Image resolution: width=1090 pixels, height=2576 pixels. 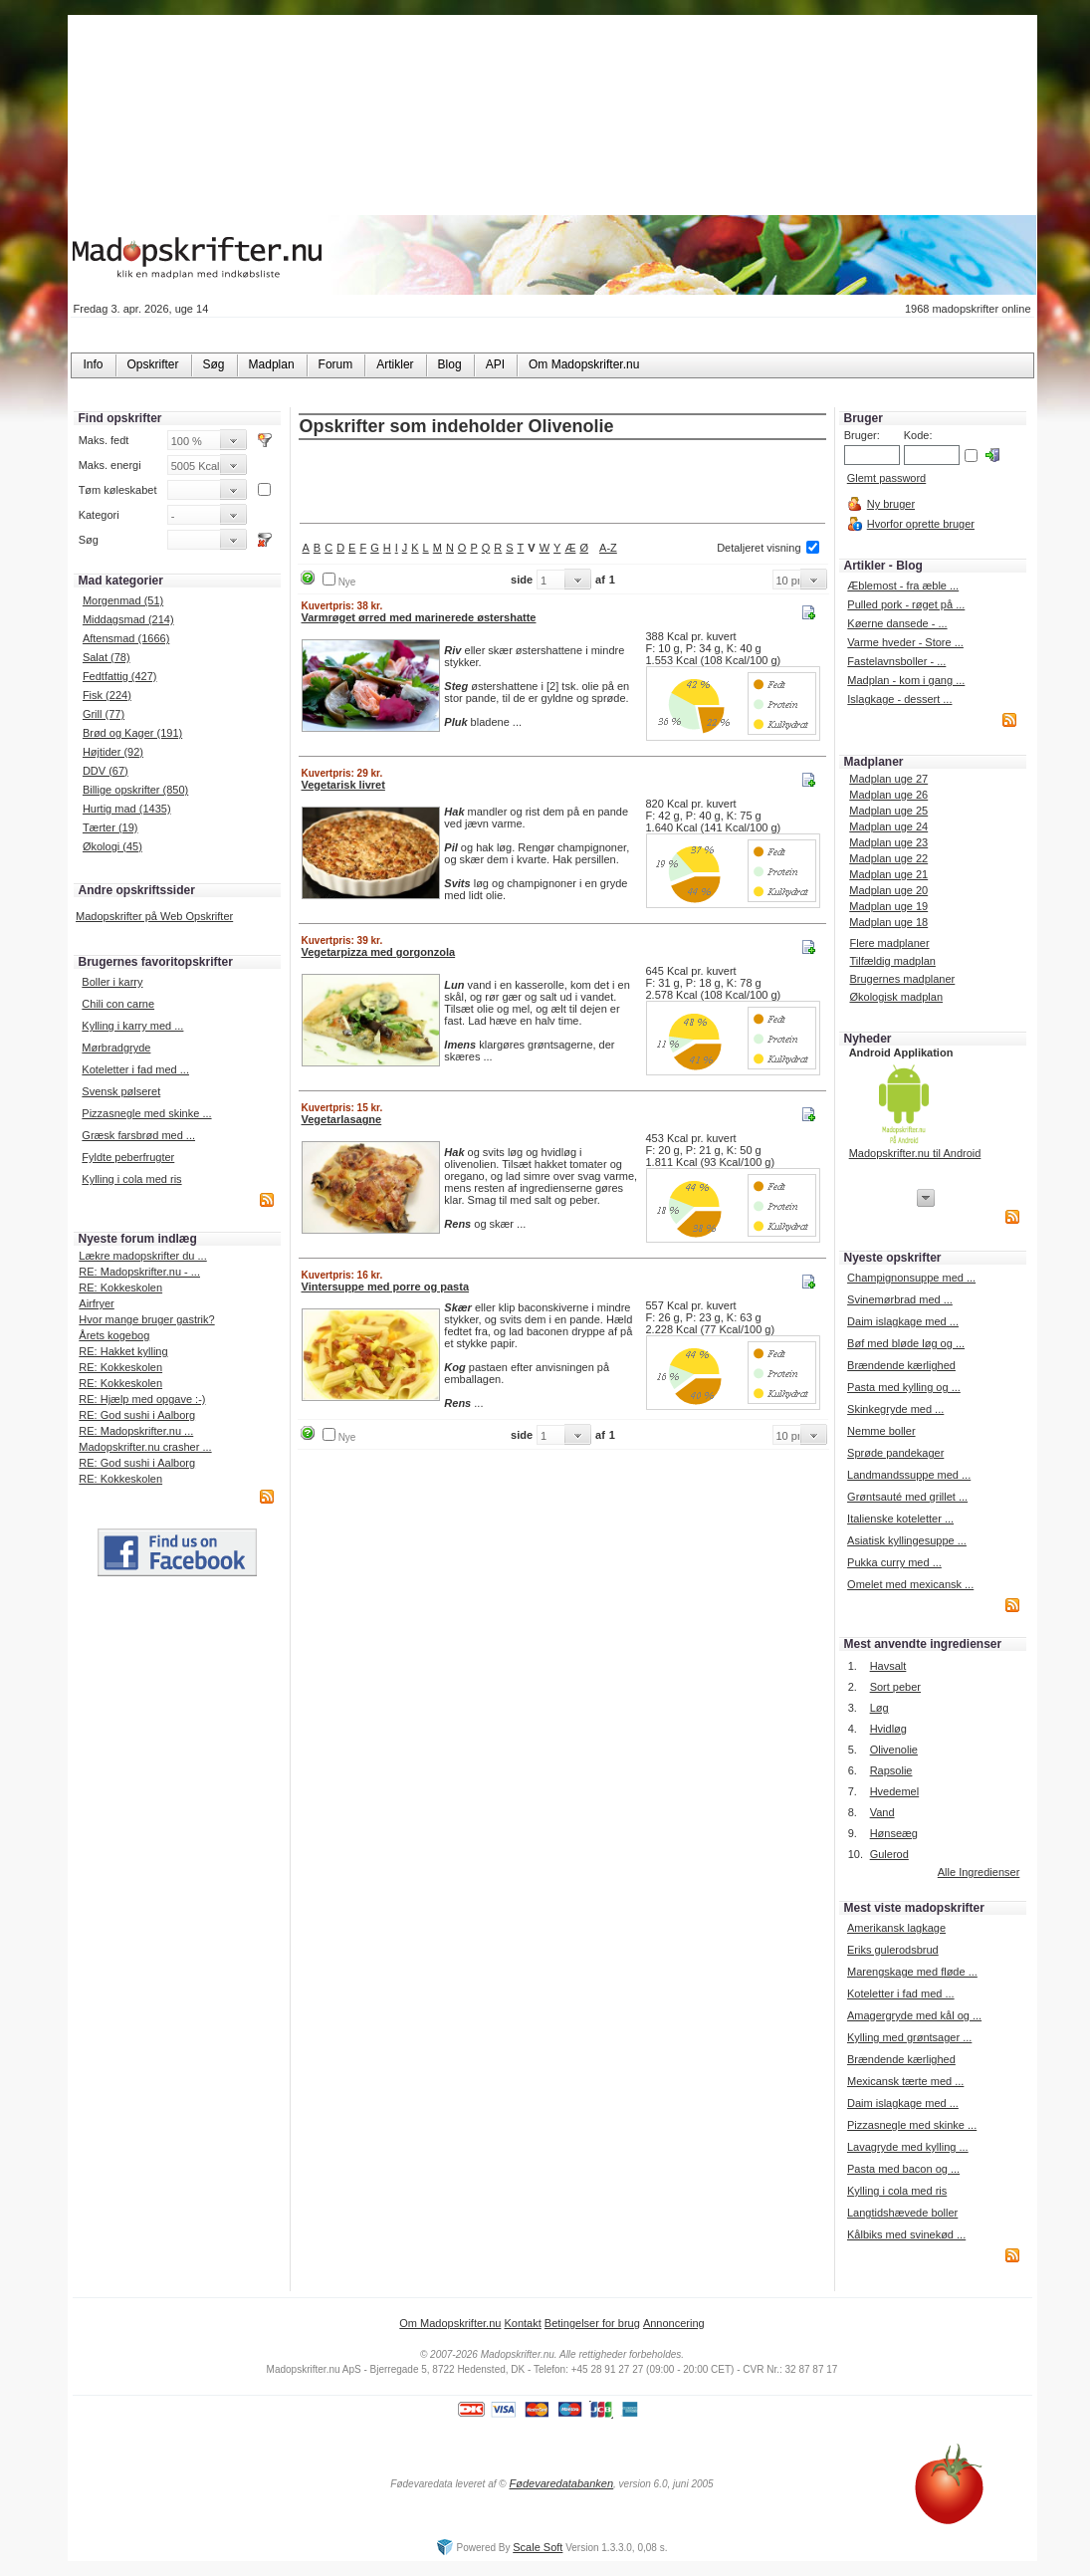 I want to click on Fødevaredatabanken, so click(x=561, y=2483).